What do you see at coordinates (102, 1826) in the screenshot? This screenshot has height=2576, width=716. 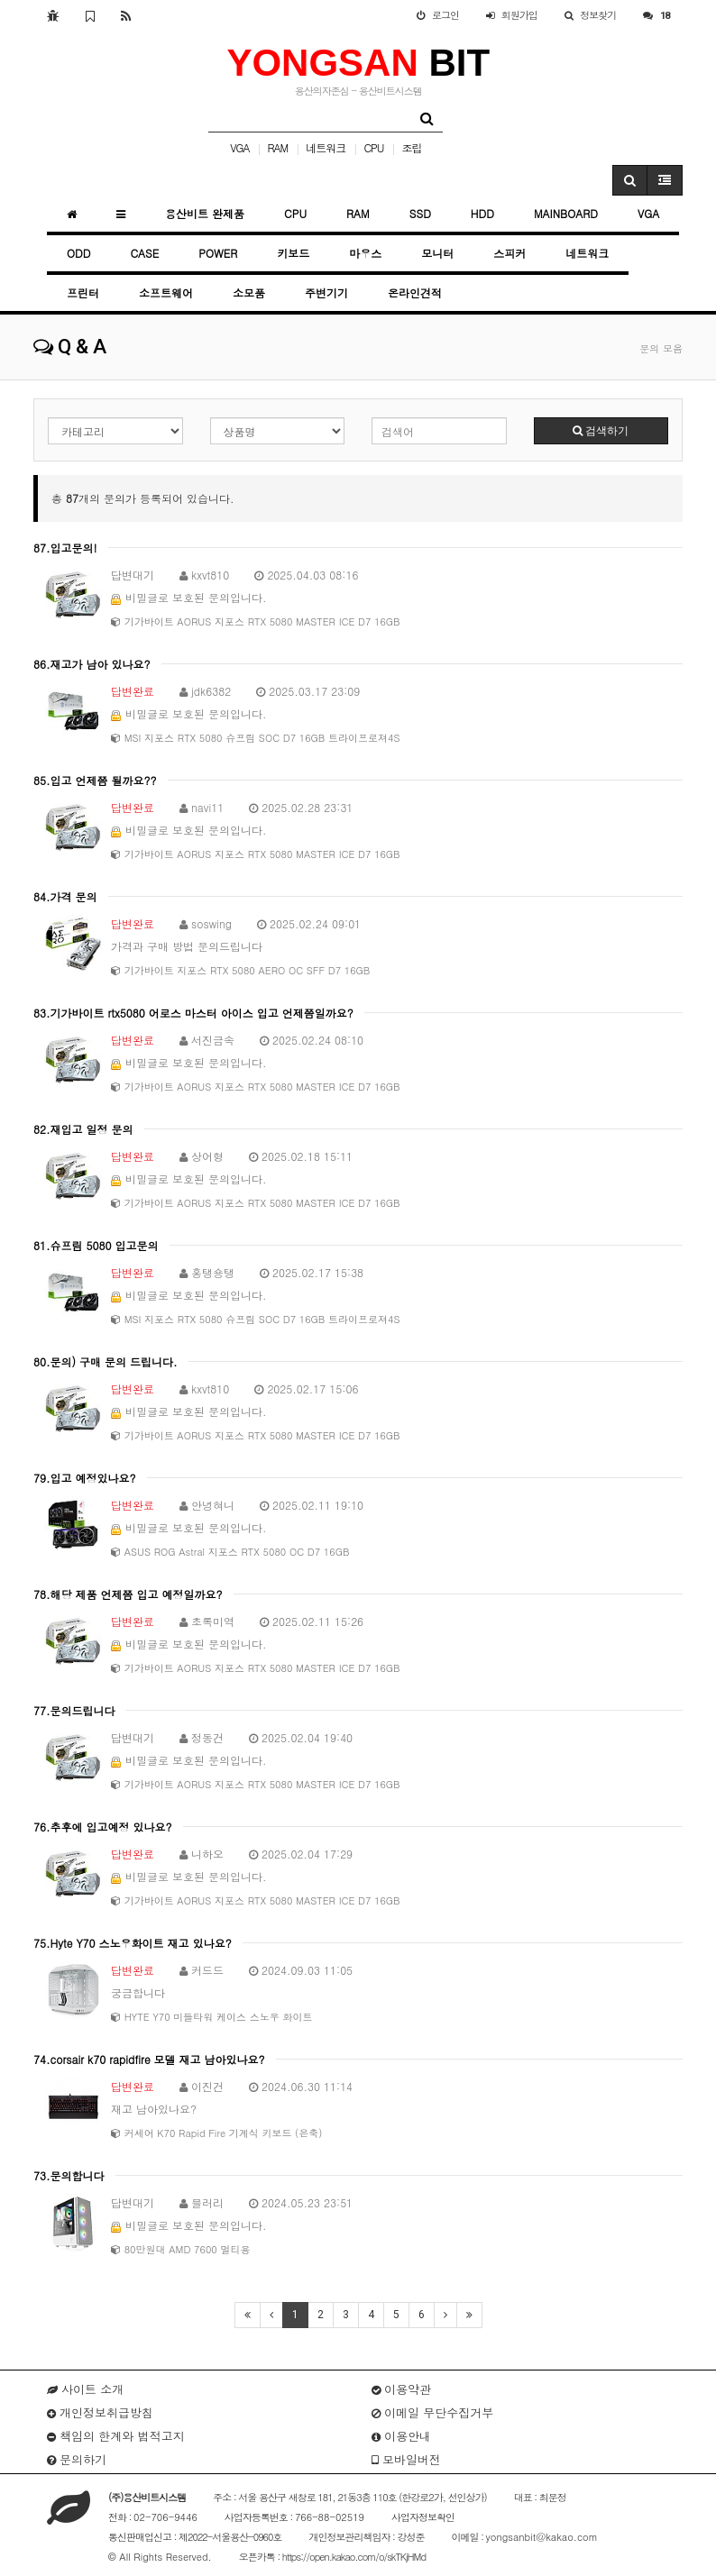 I see `76.추후에 입고예정 있나요?` at bounding box center [102, 1826].